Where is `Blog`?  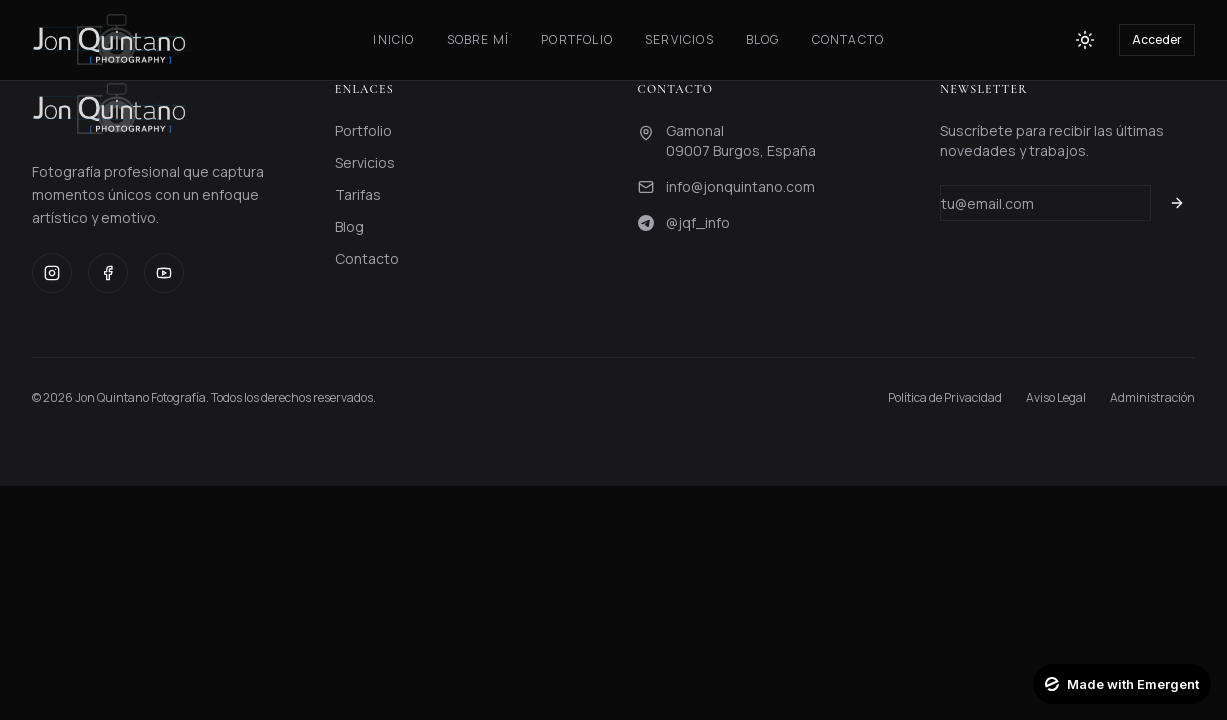 Blog is located at coordinates (763, 40).